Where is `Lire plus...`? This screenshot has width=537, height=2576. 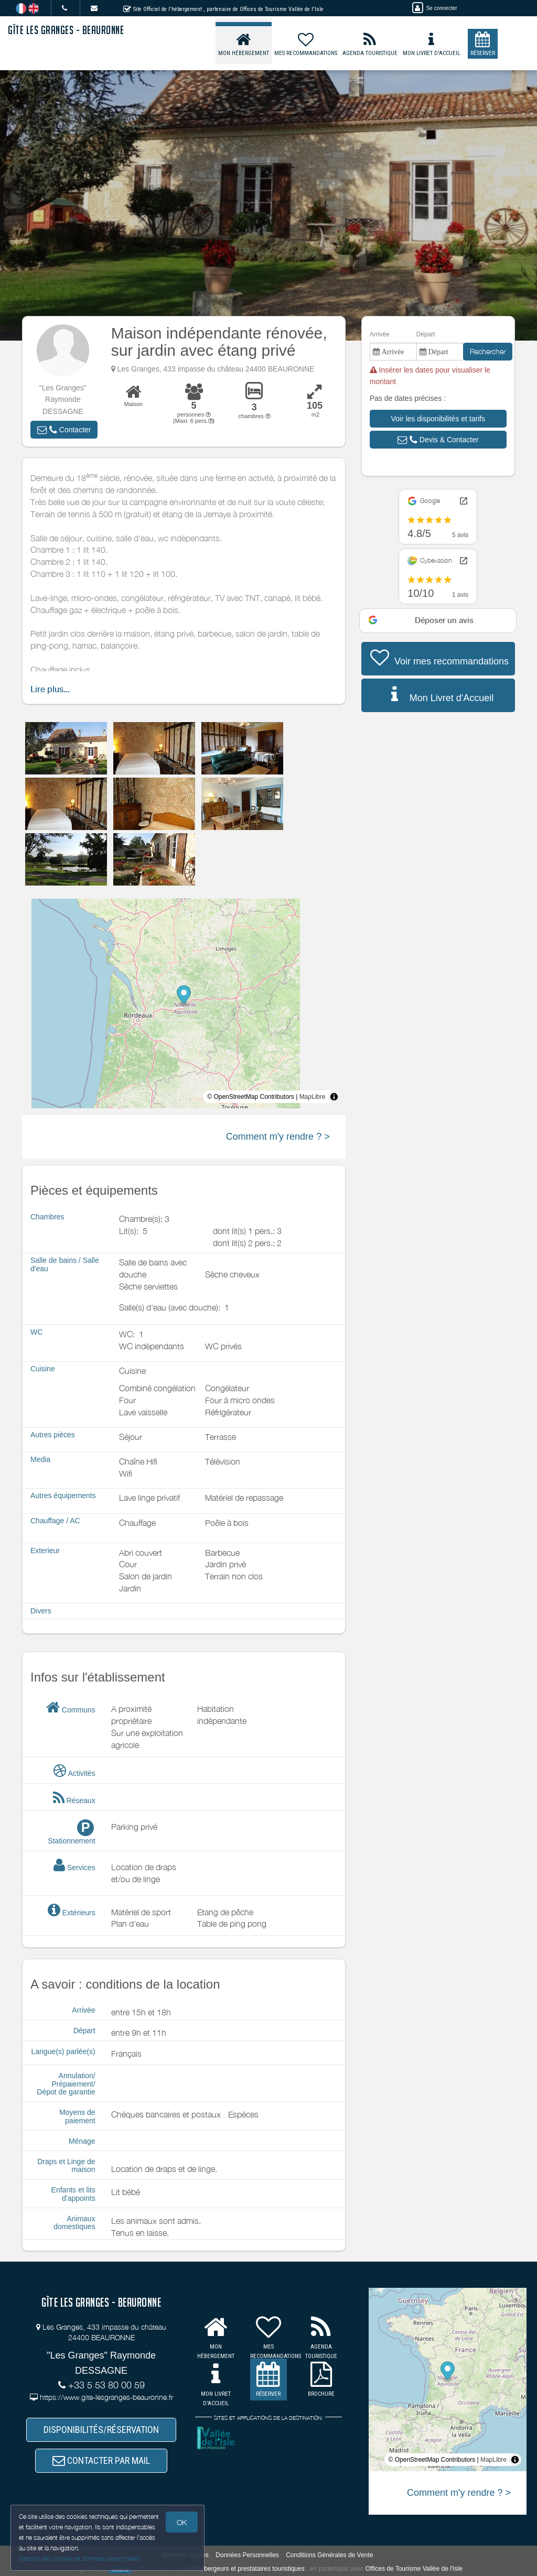
Lire plus... is located at coordinates (50, 689).